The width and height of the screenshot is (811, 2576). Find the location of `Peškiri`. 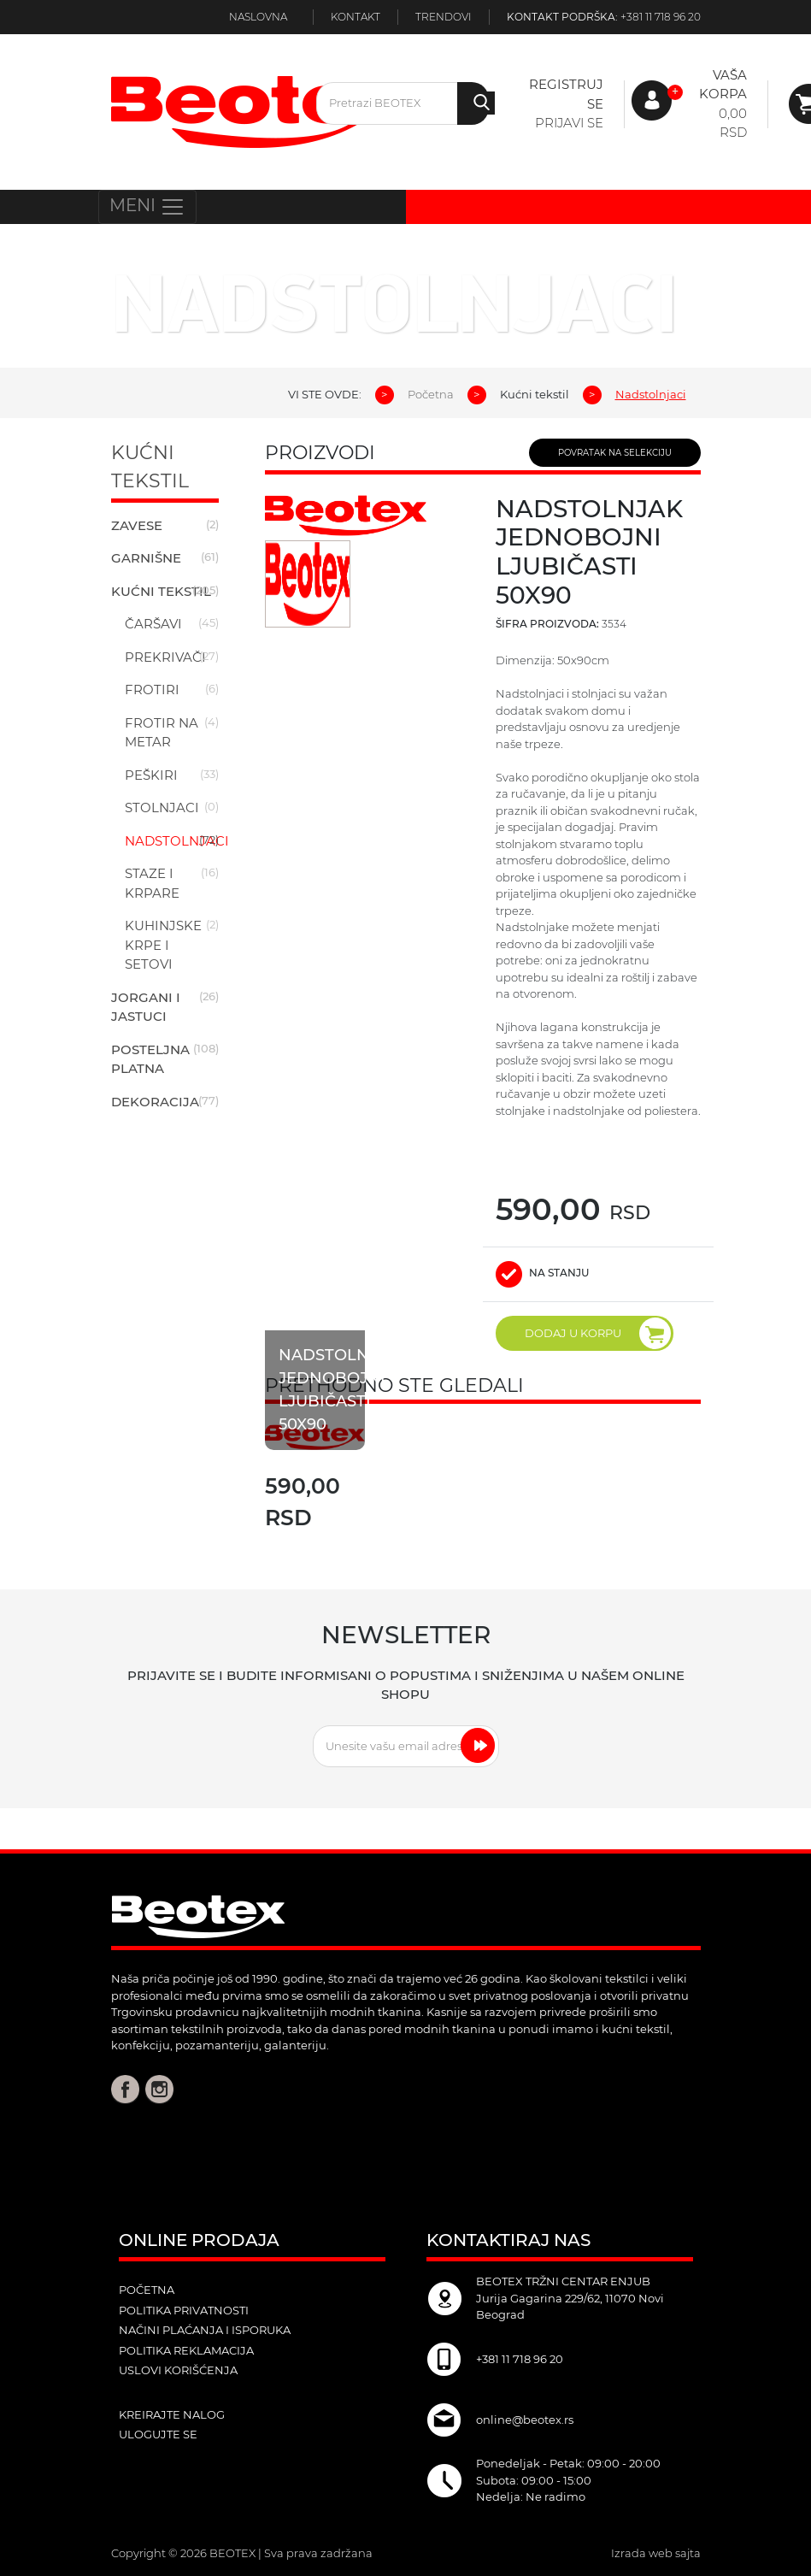

Peškiri is located at coordinates (151, 775).